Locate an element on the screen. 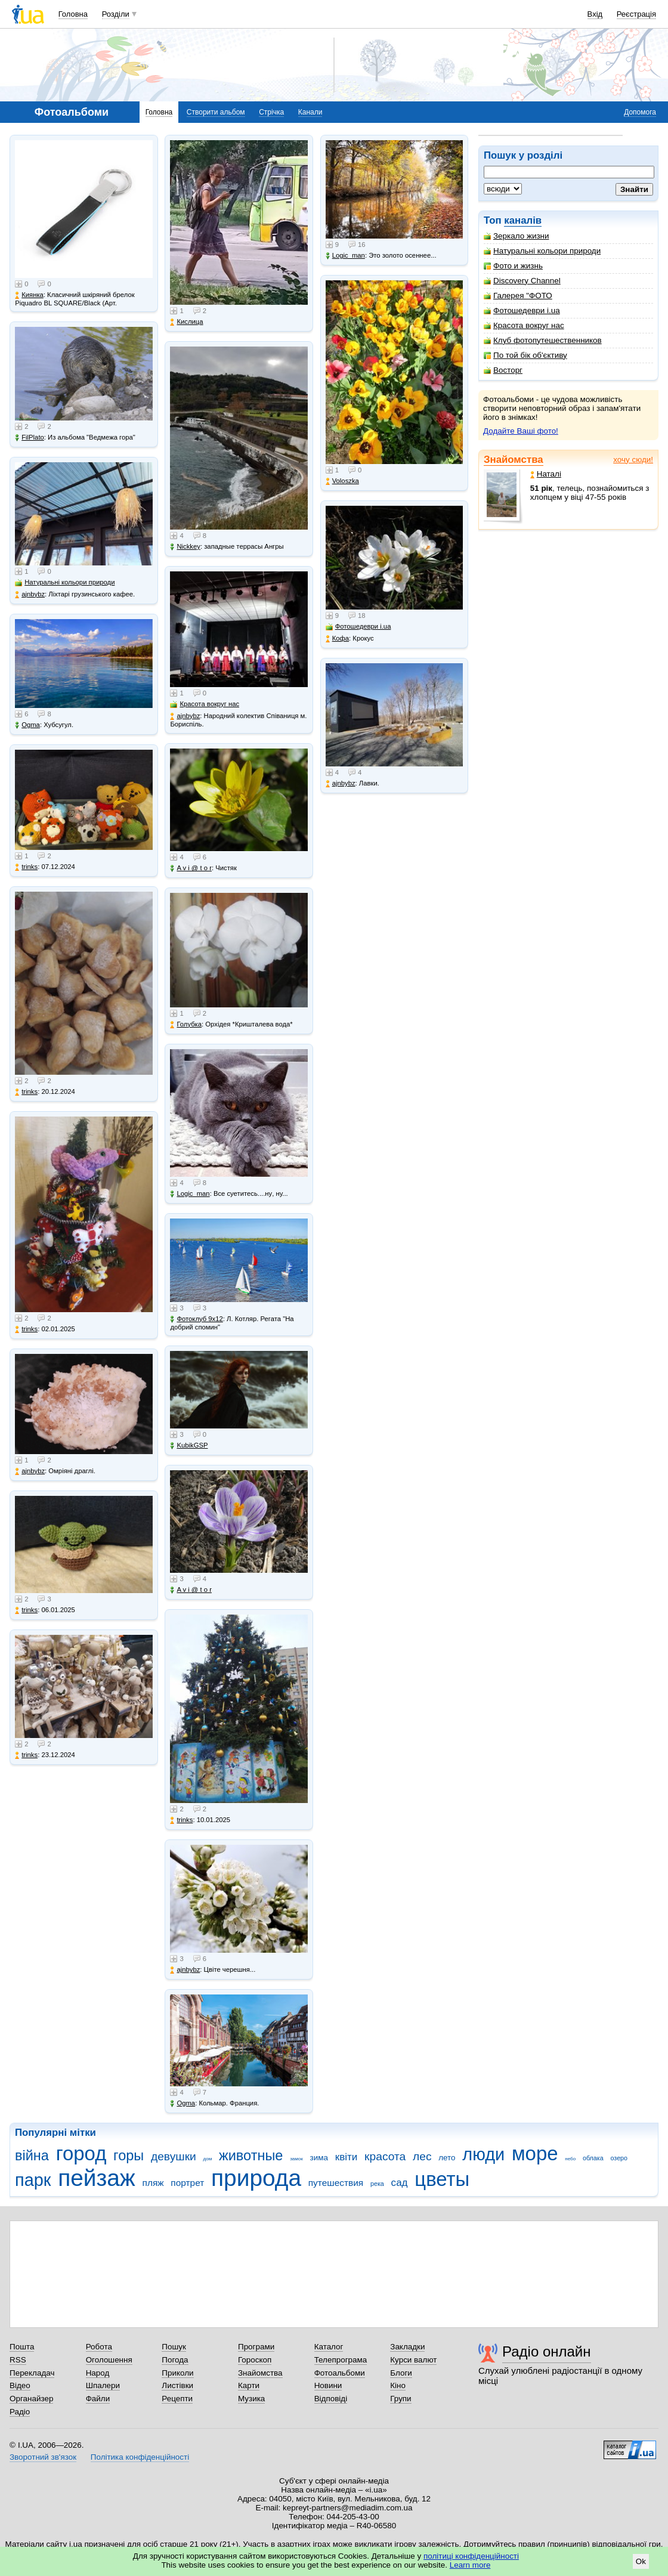 The height and width of the screenshot is (2576, 668). Допомога is located at coordinates (640, 112).